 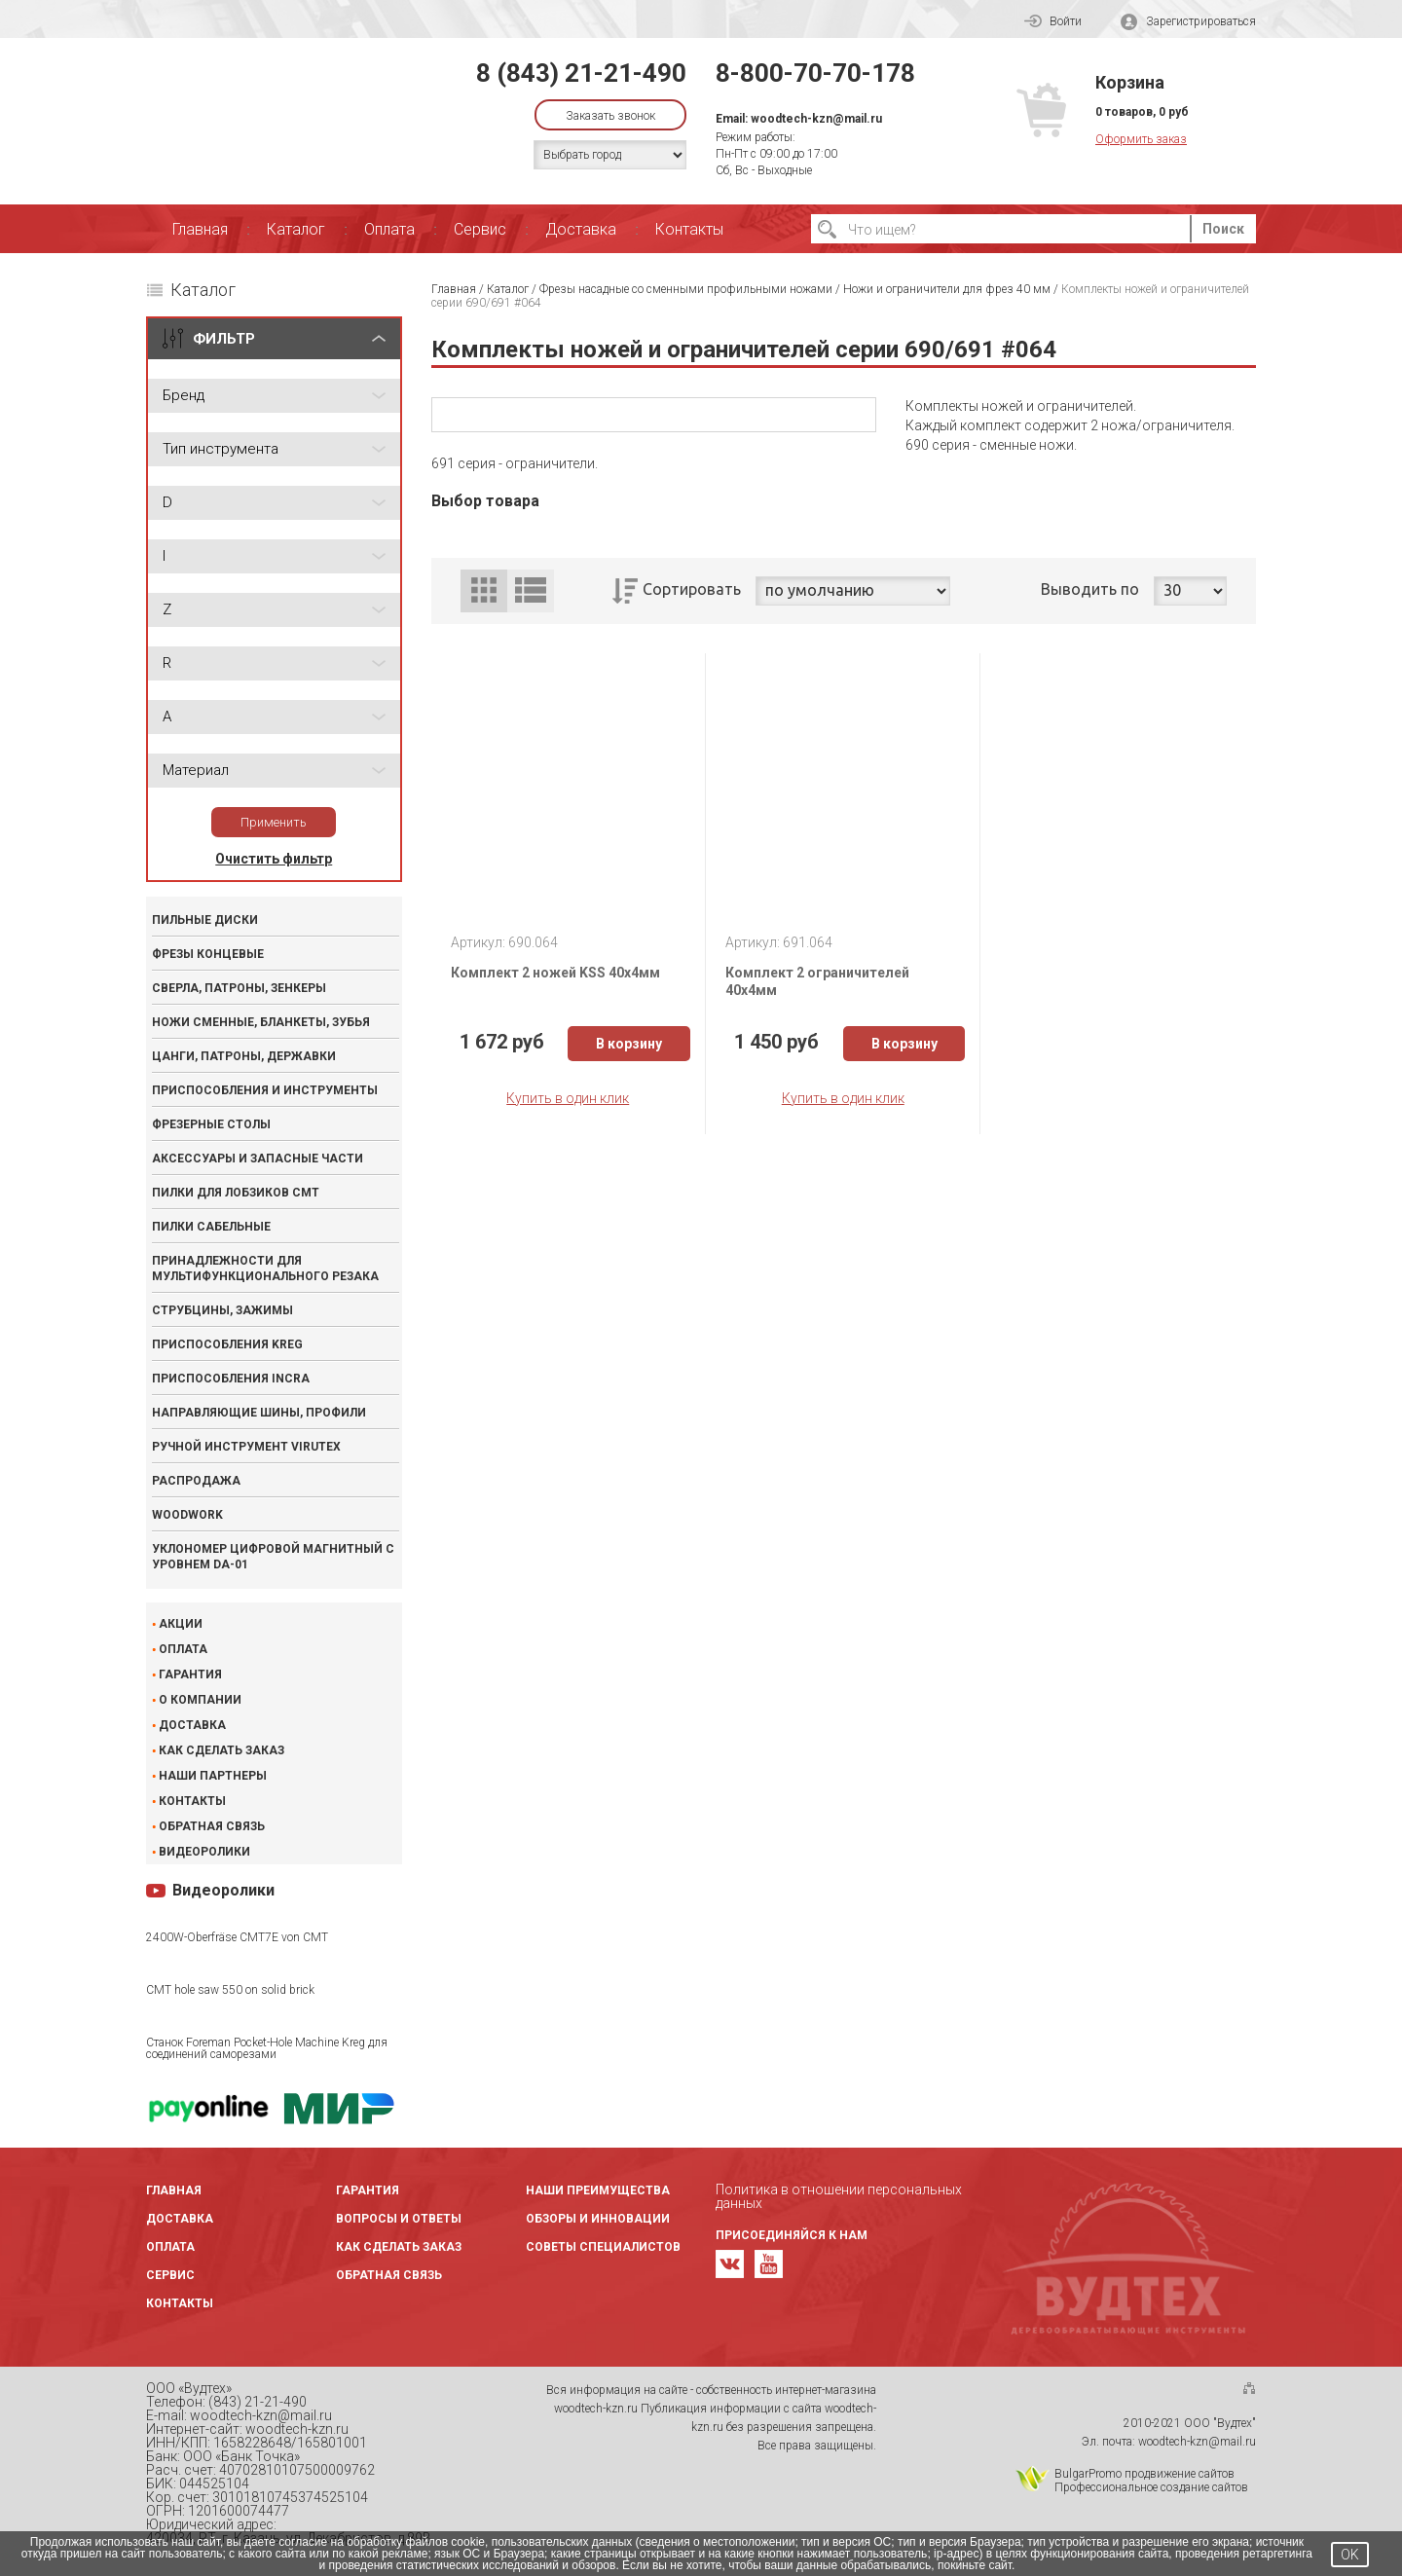 I want to click on Приспособления и инструменты, so click(x=265, y=1090).